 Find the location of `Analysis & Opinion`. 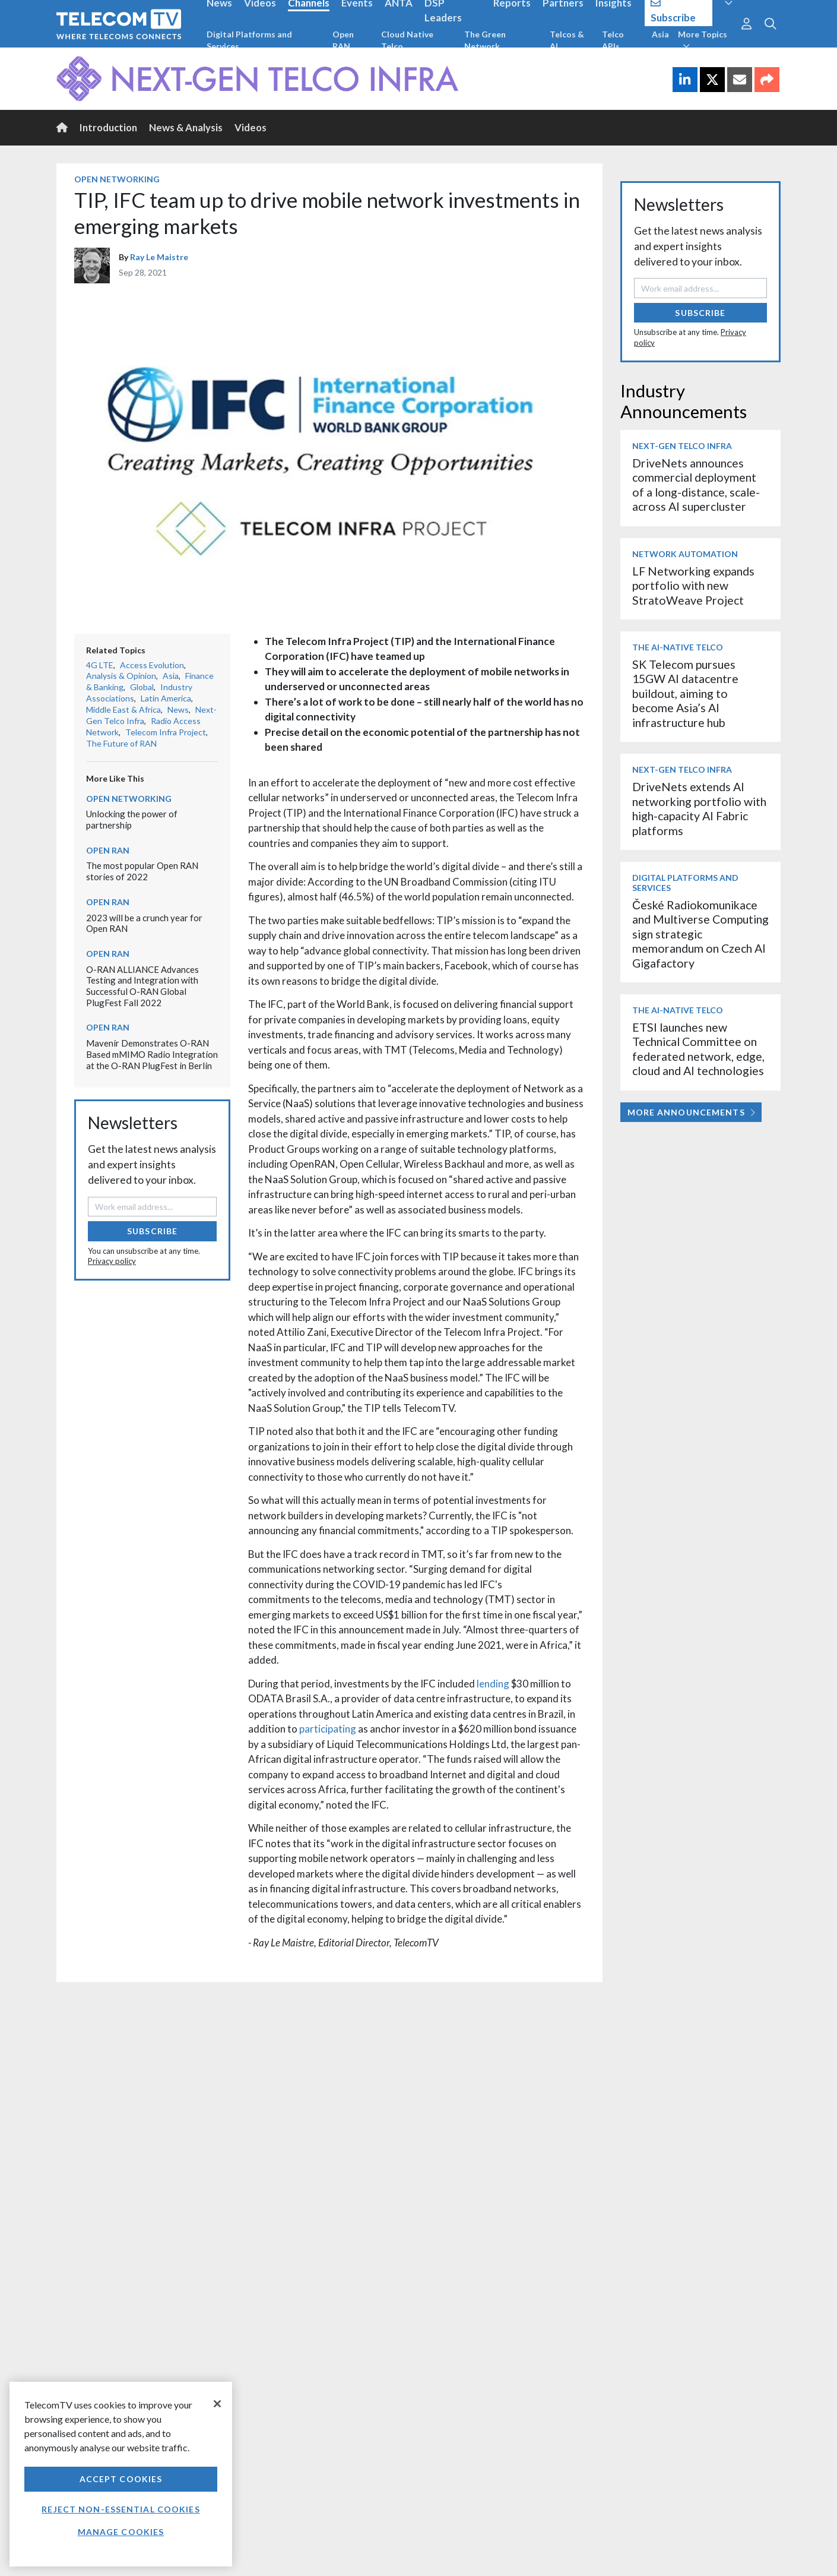

Analysis & Opinion is located at coordinates (121, 676).